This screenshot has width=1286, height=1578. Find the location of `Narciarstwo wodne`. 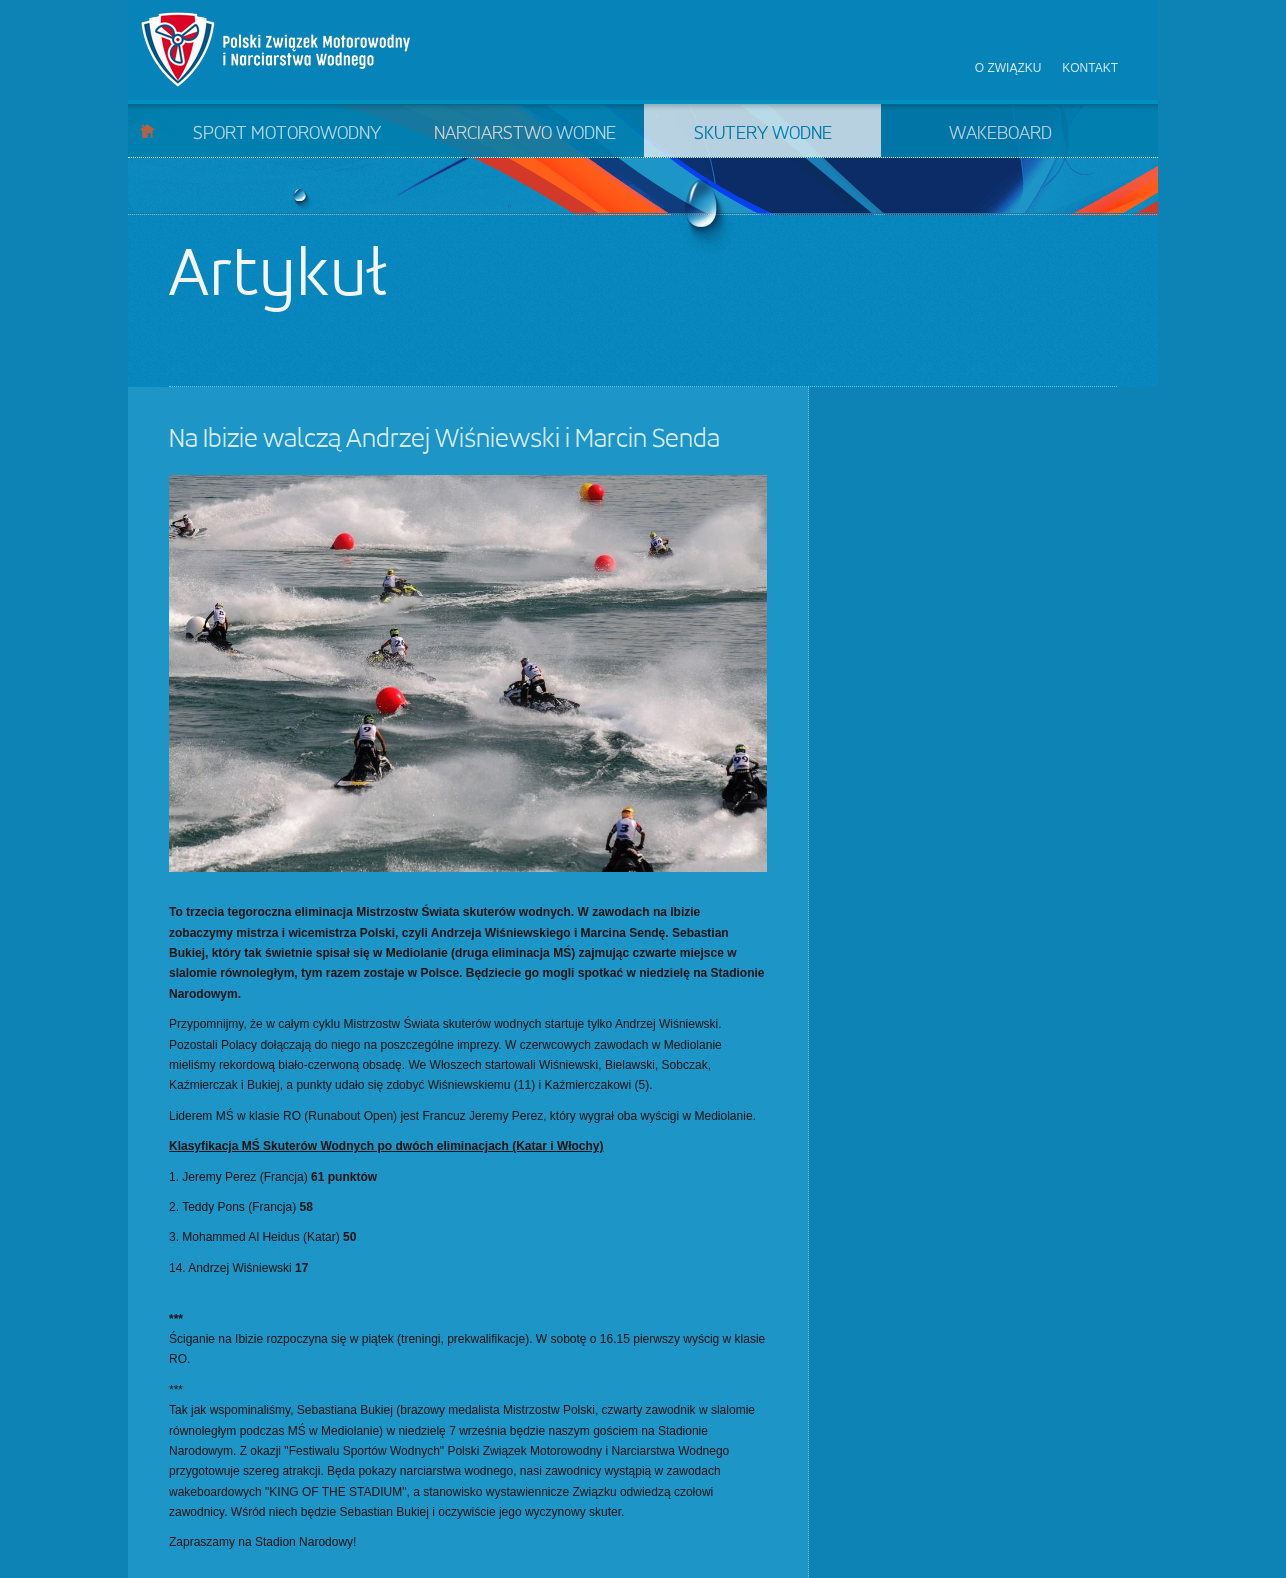

Narciarstwo wodne is located at coordinates (525, 134).